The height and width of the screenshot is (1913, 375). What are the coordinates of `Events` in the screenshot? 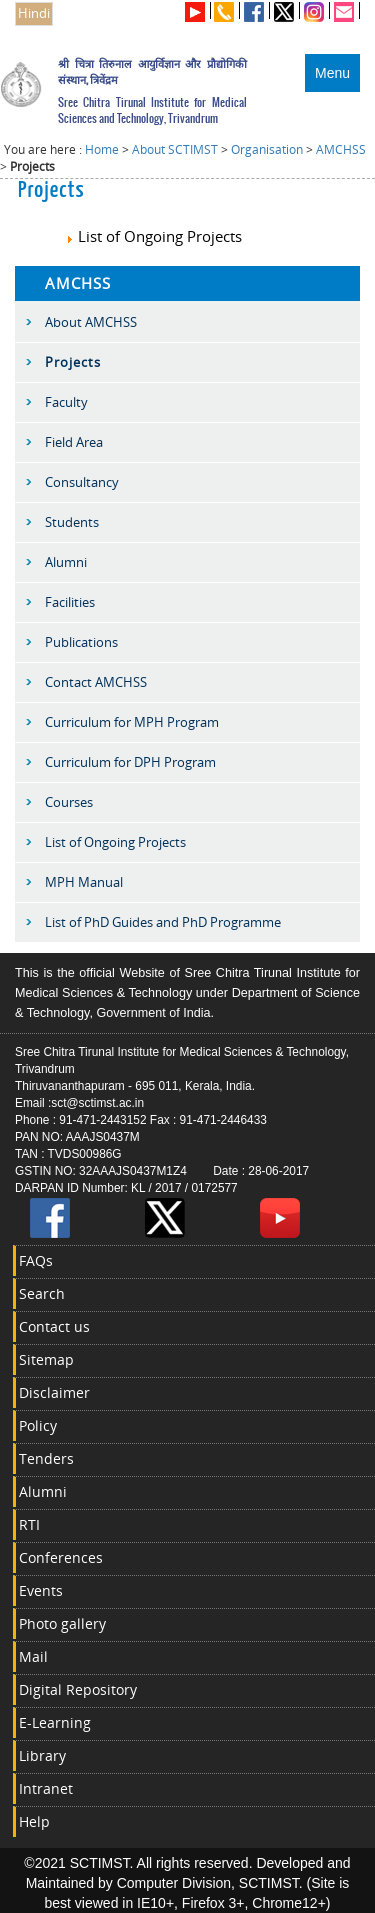 It's located at (41, 1590).